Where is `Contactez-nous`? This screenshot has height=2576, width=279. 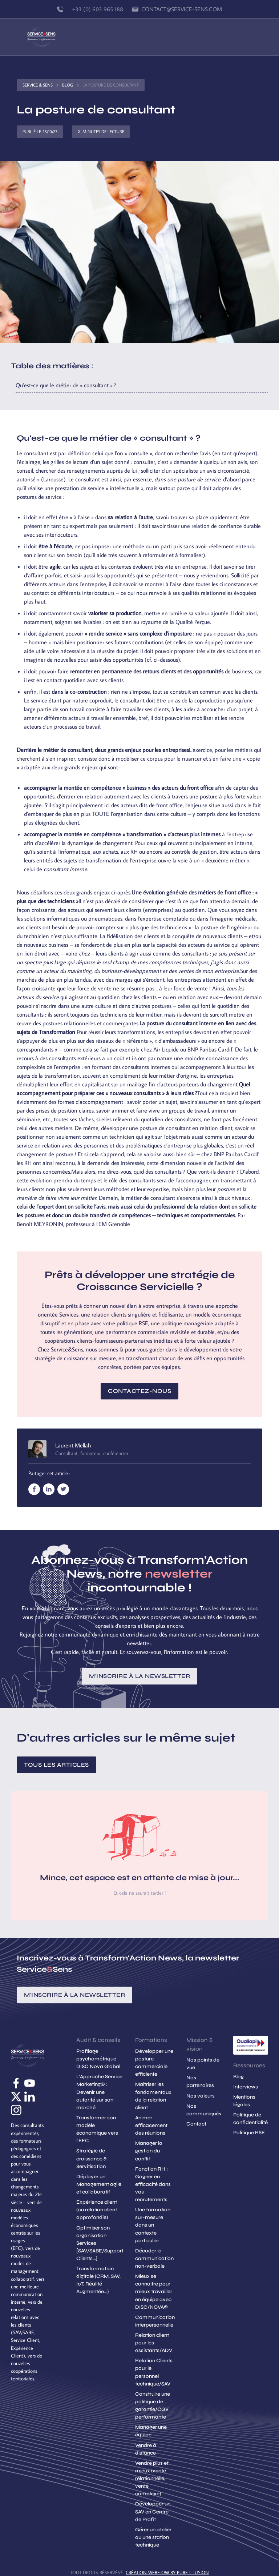
Contactez-nous is located at coordinates (139, 1390).